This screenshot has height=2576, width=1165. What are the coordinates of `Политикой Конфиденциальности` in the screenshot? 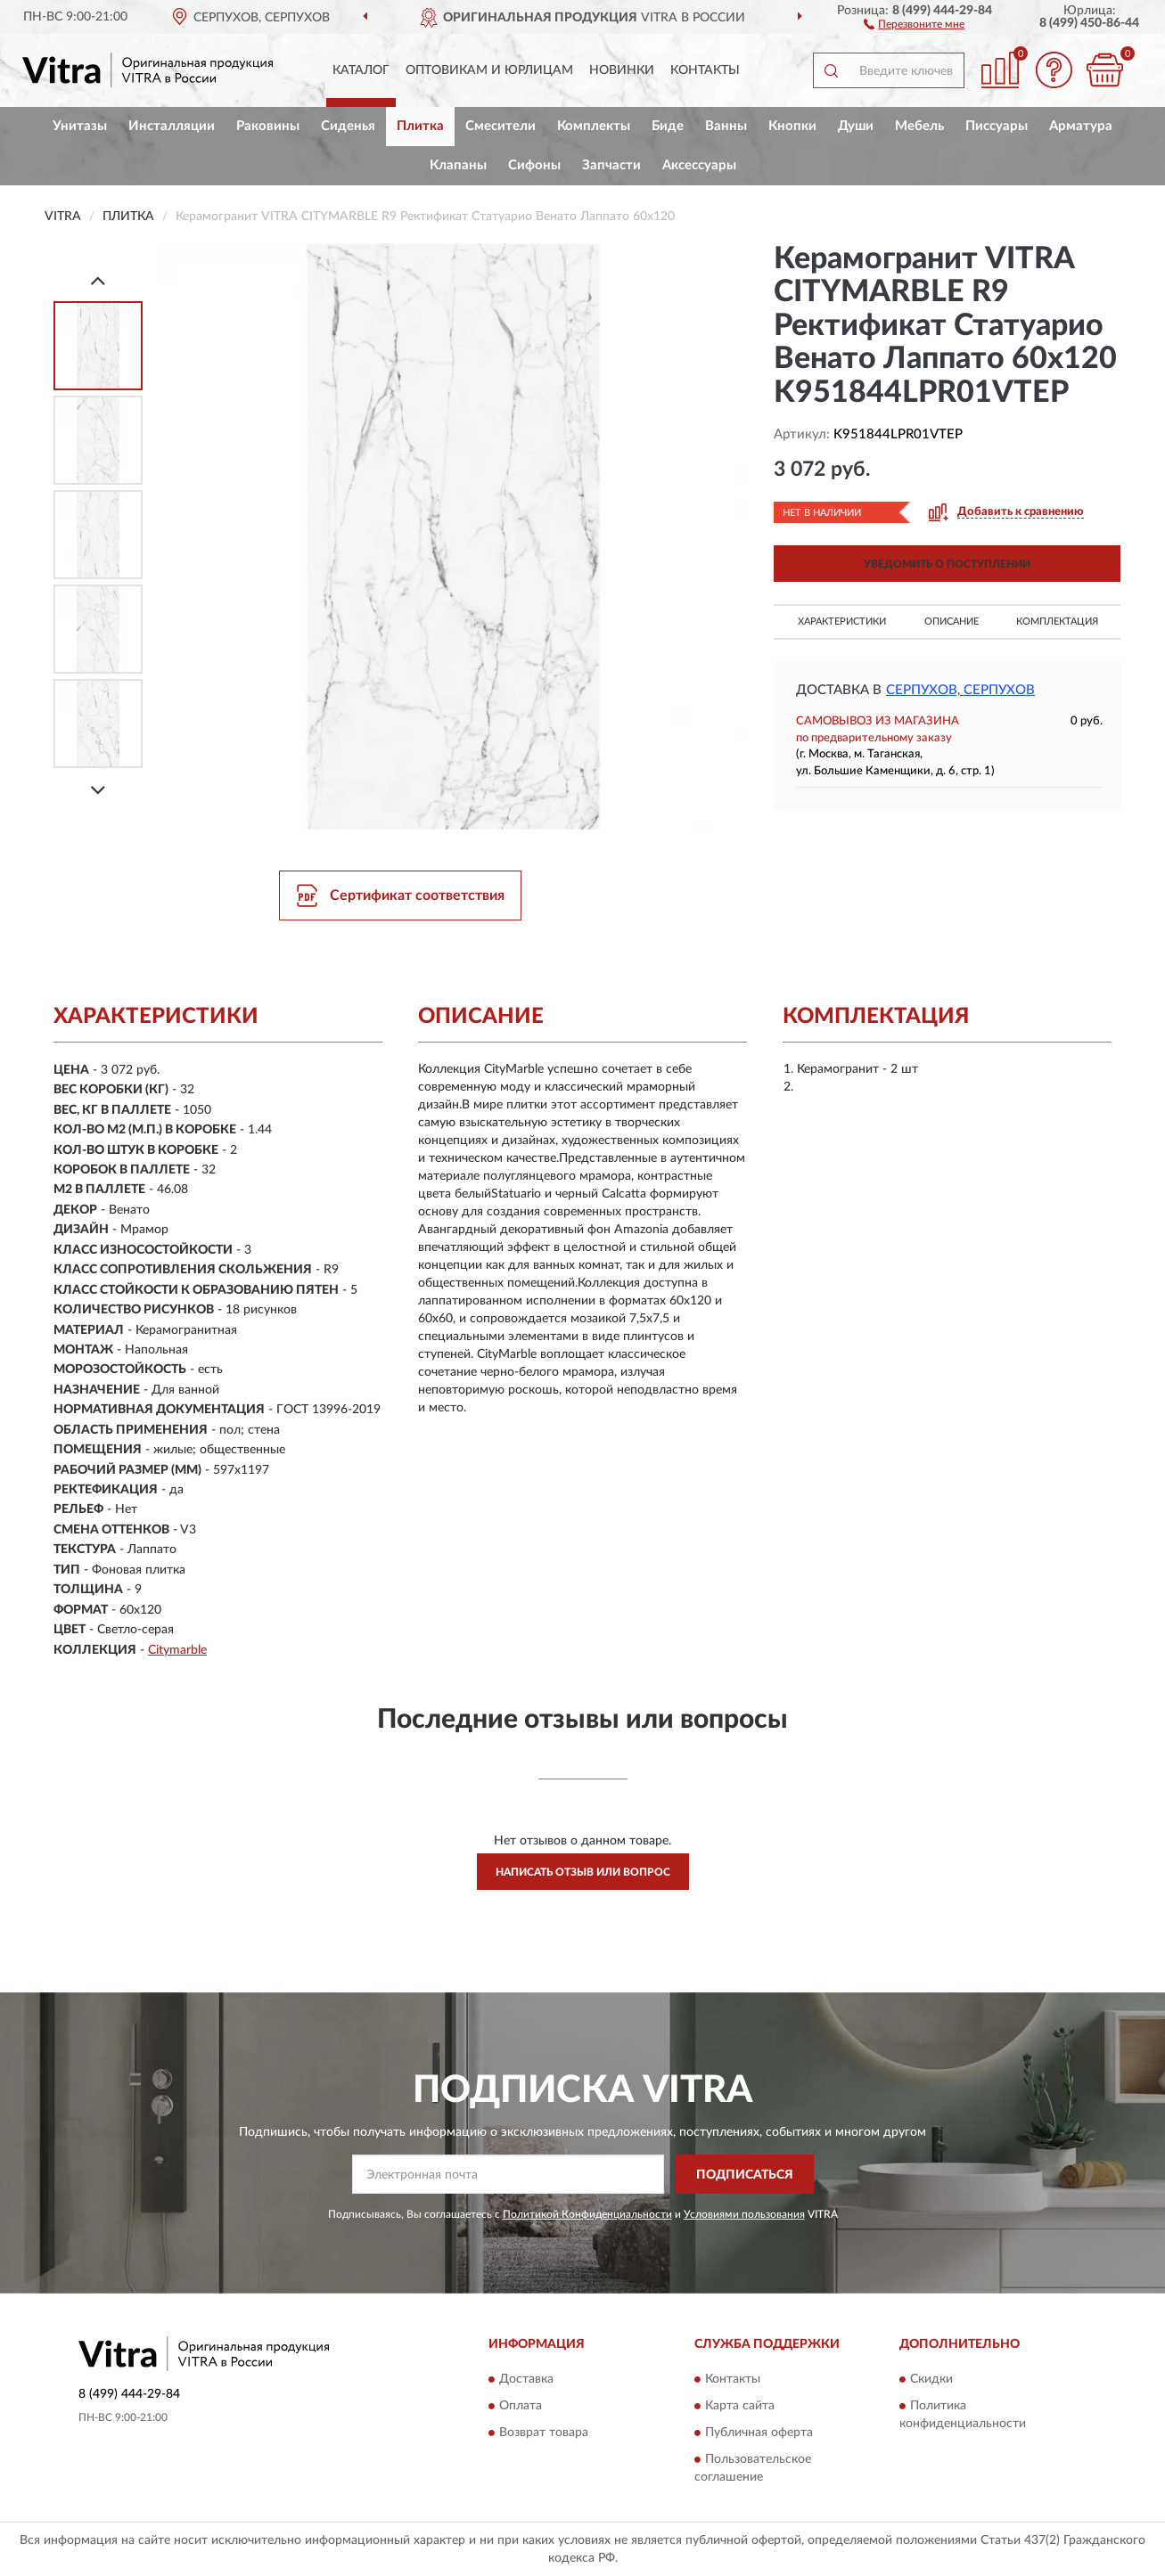 It's located at (587, 2214).